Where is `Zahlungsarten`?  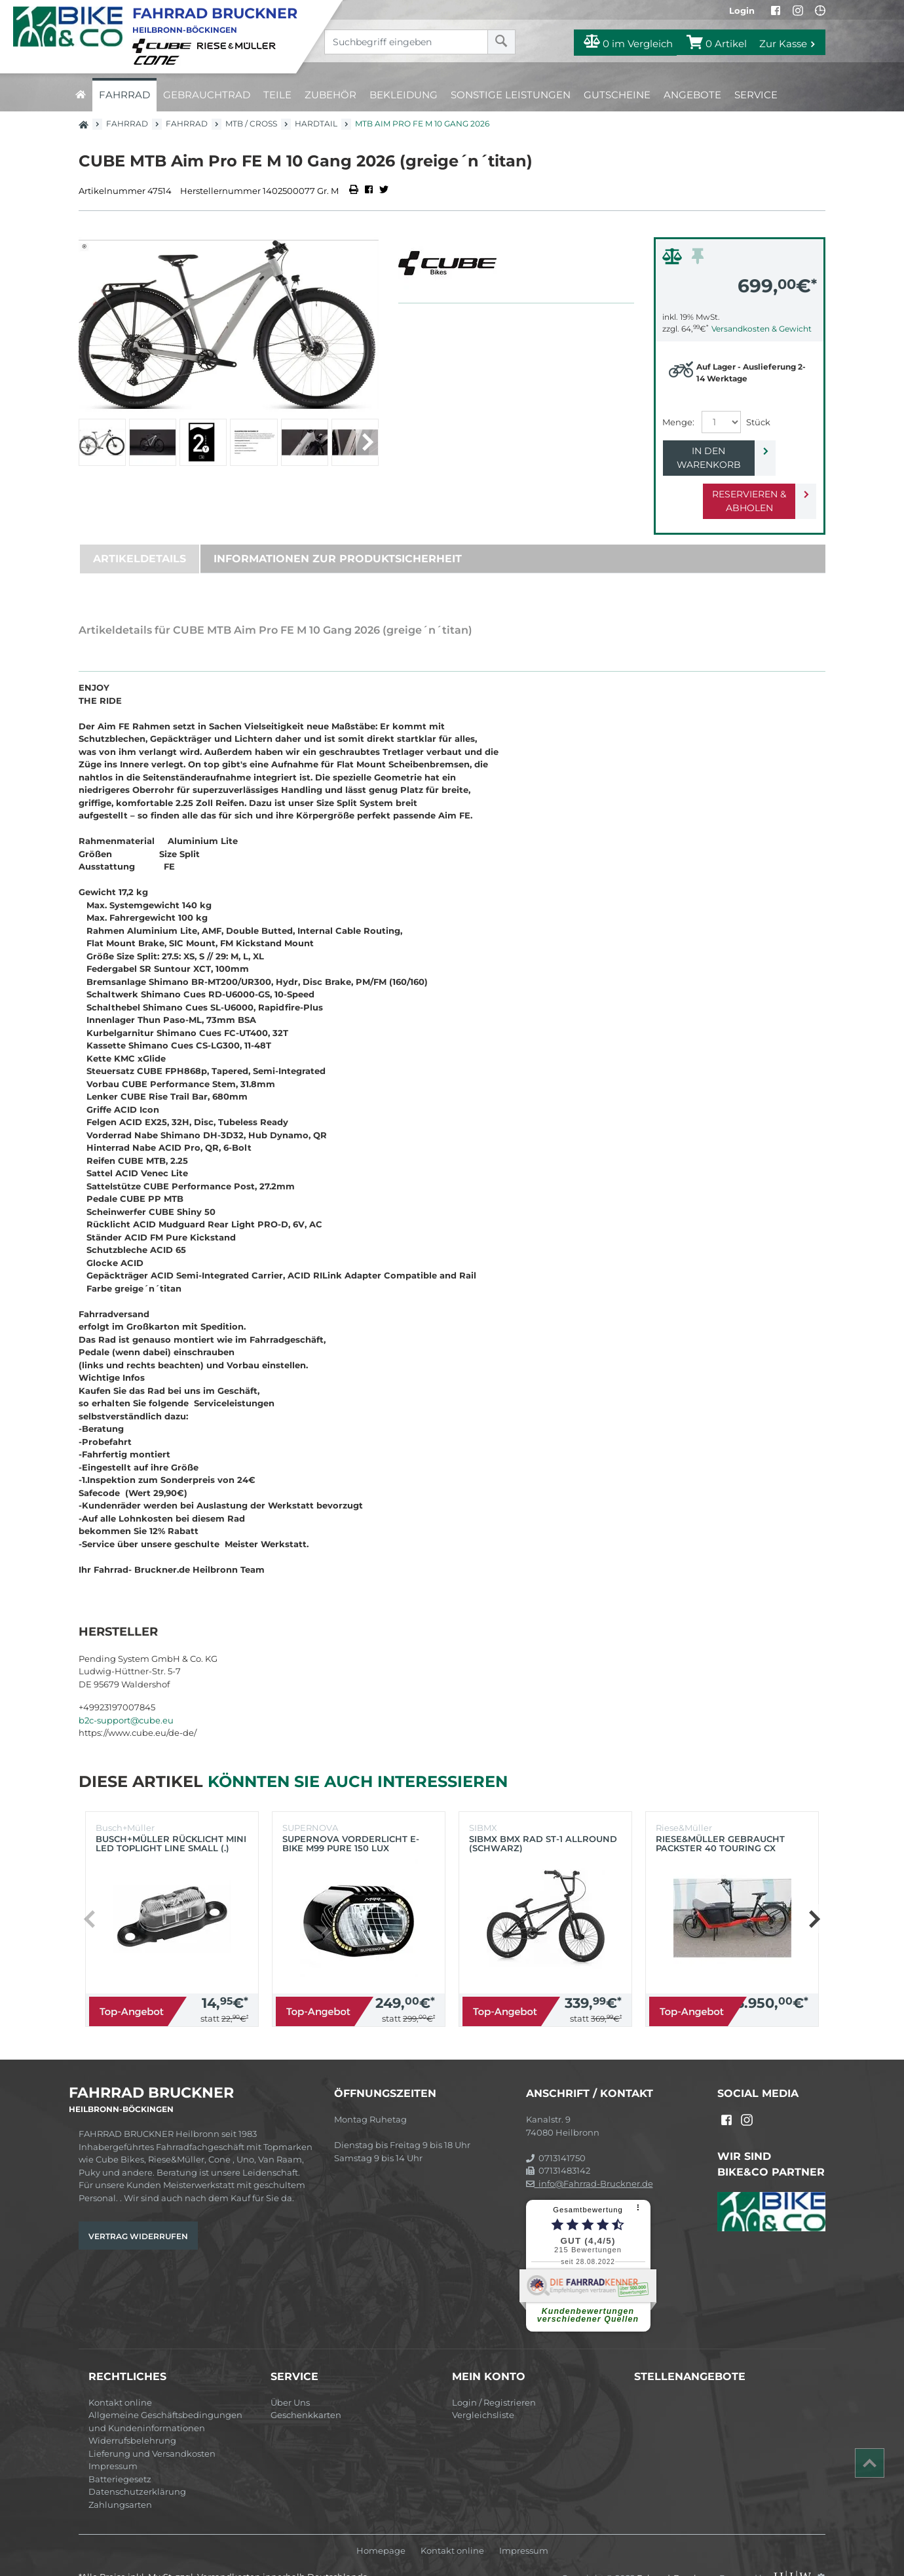 Zahlungsarten is located at coordinates (120, 2477).